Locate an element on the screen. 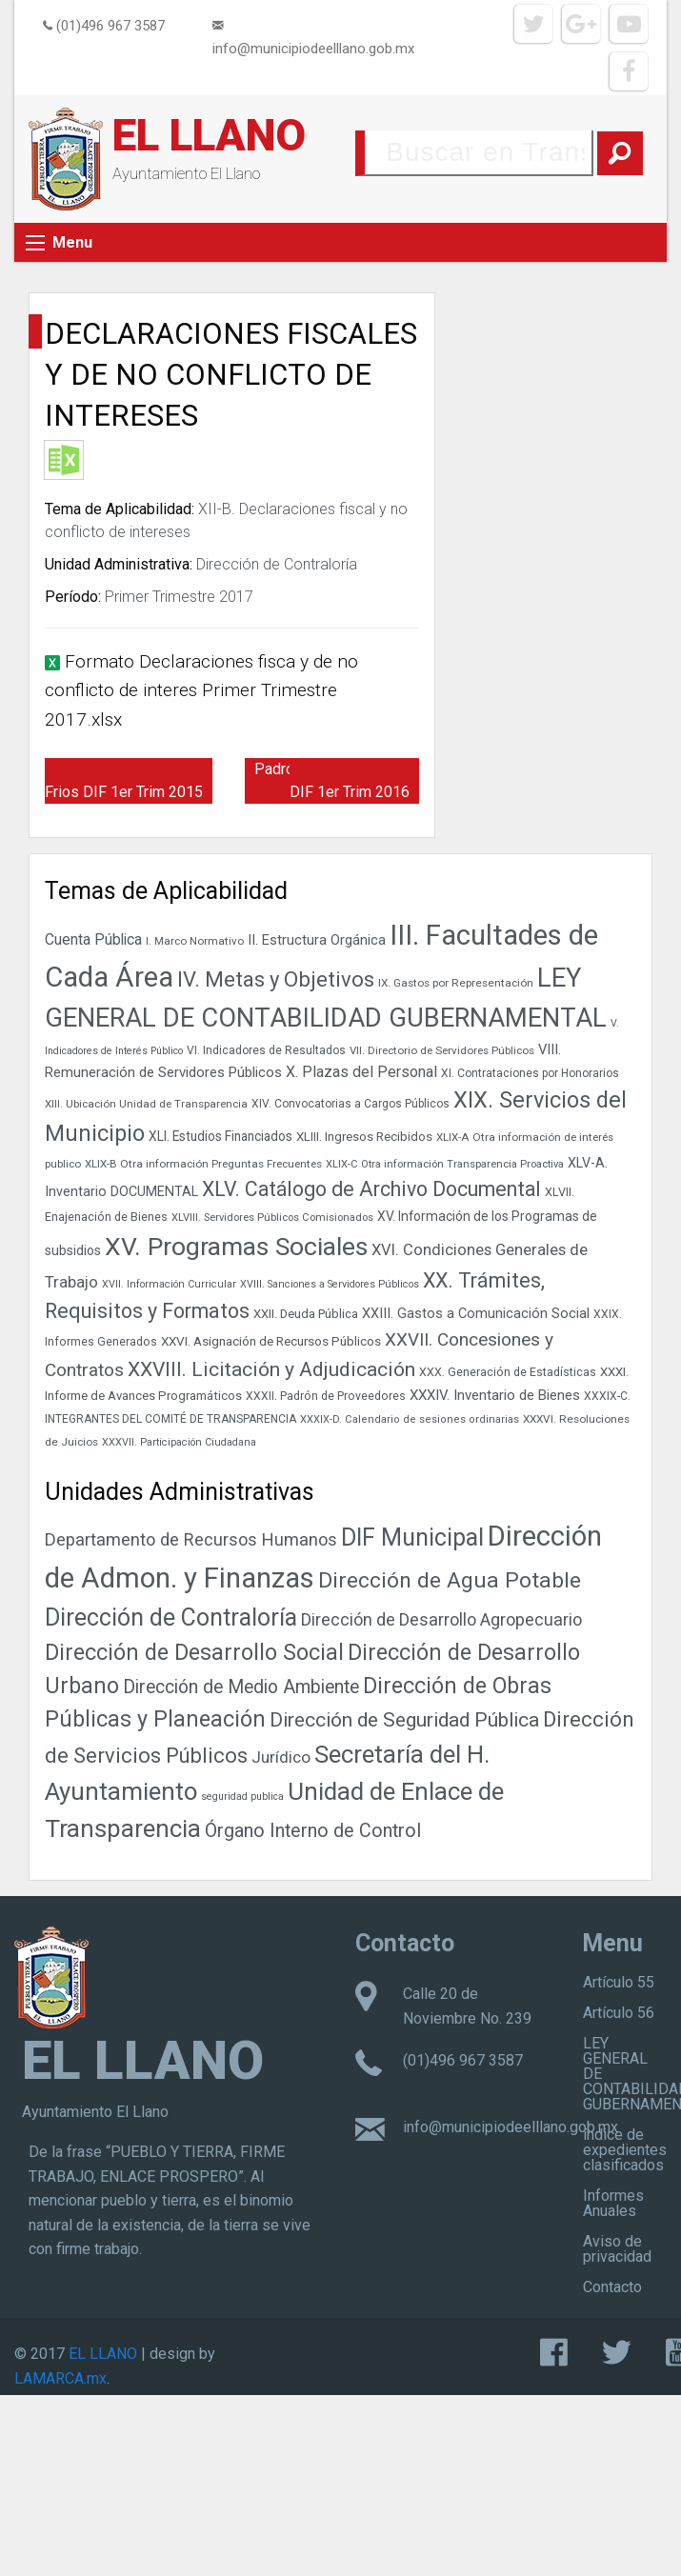 This screenshot has width=681, height=2576. Dirección de Medio Ambiente [Dirección de Medio Ambiente (42 elementos)] is located at coordinates (241, 1687).